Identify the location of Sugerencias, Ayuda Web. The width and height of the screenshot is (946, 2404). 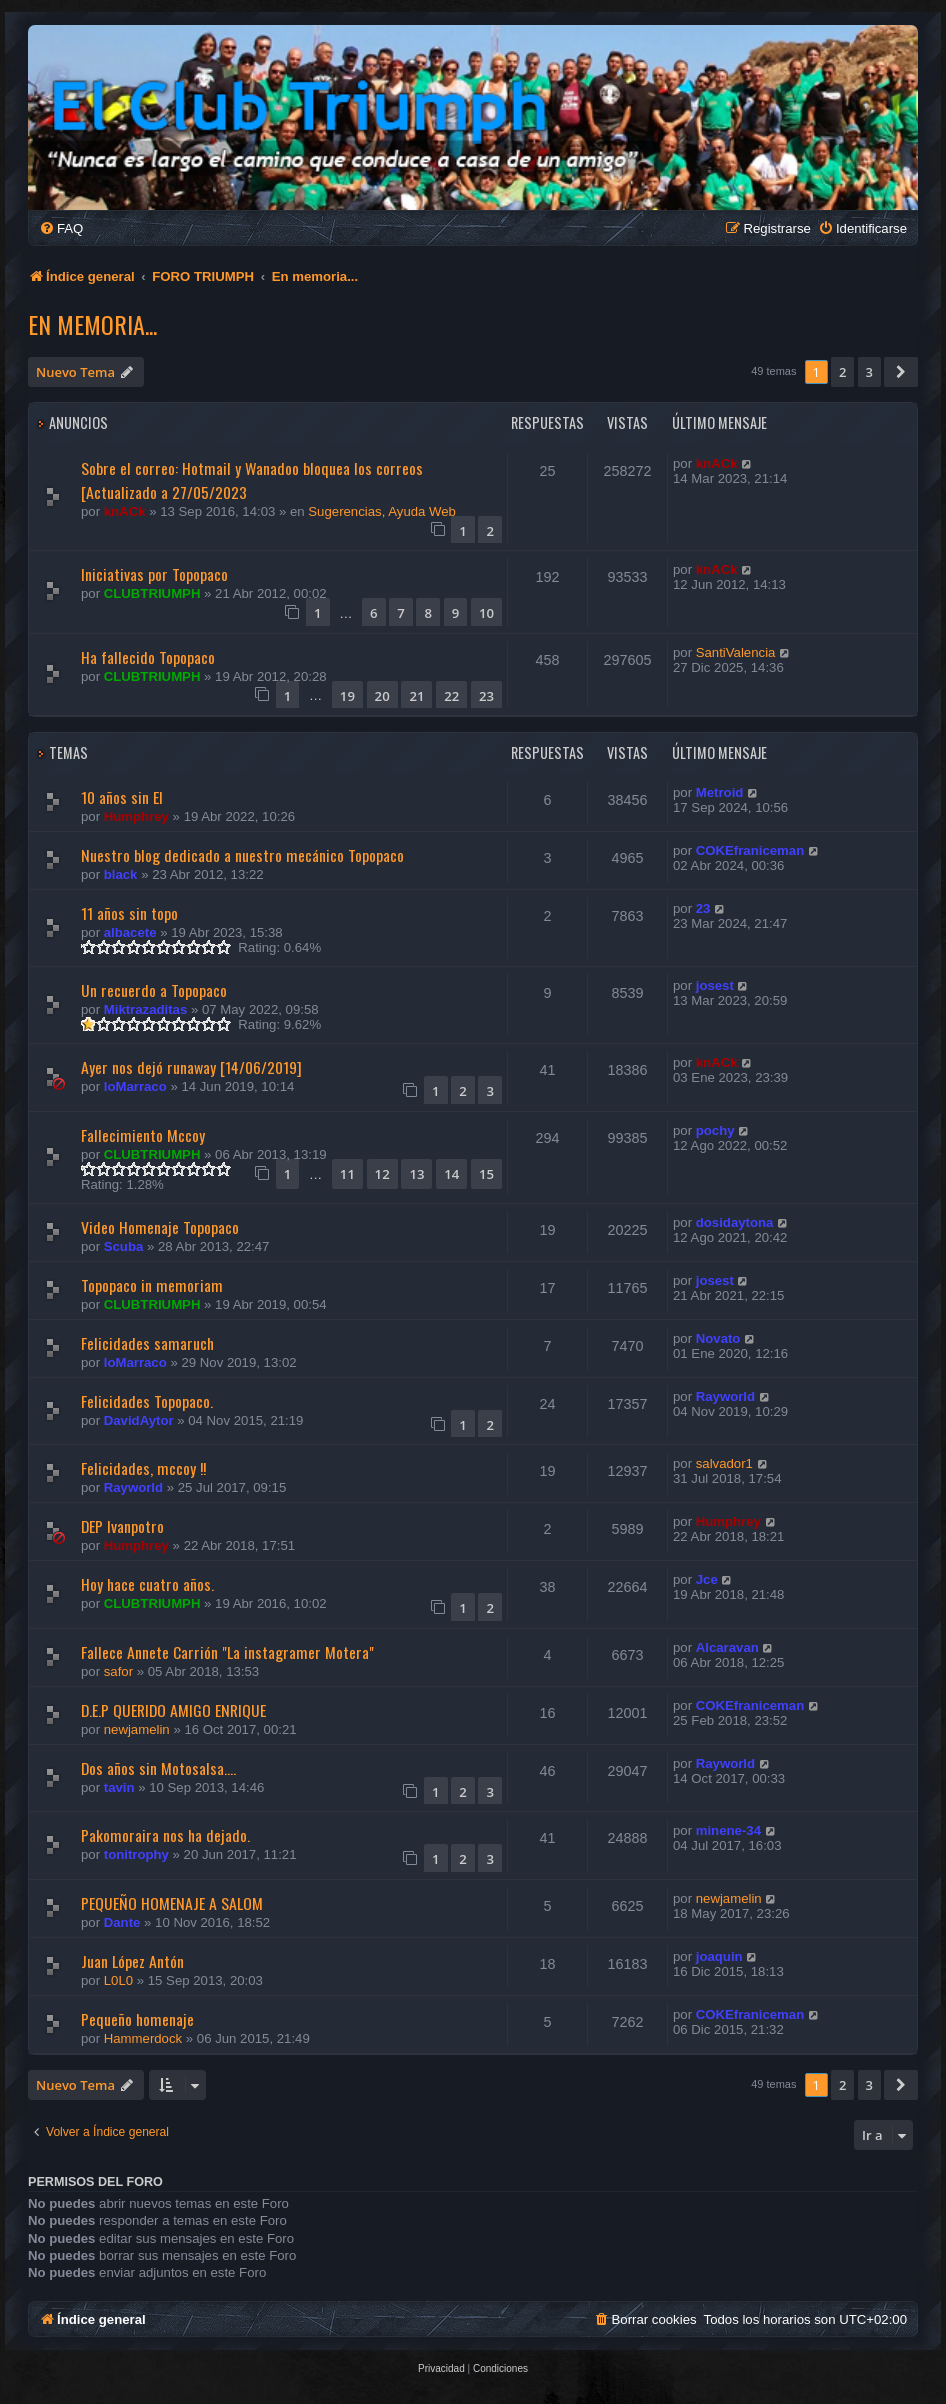
(382, 511).